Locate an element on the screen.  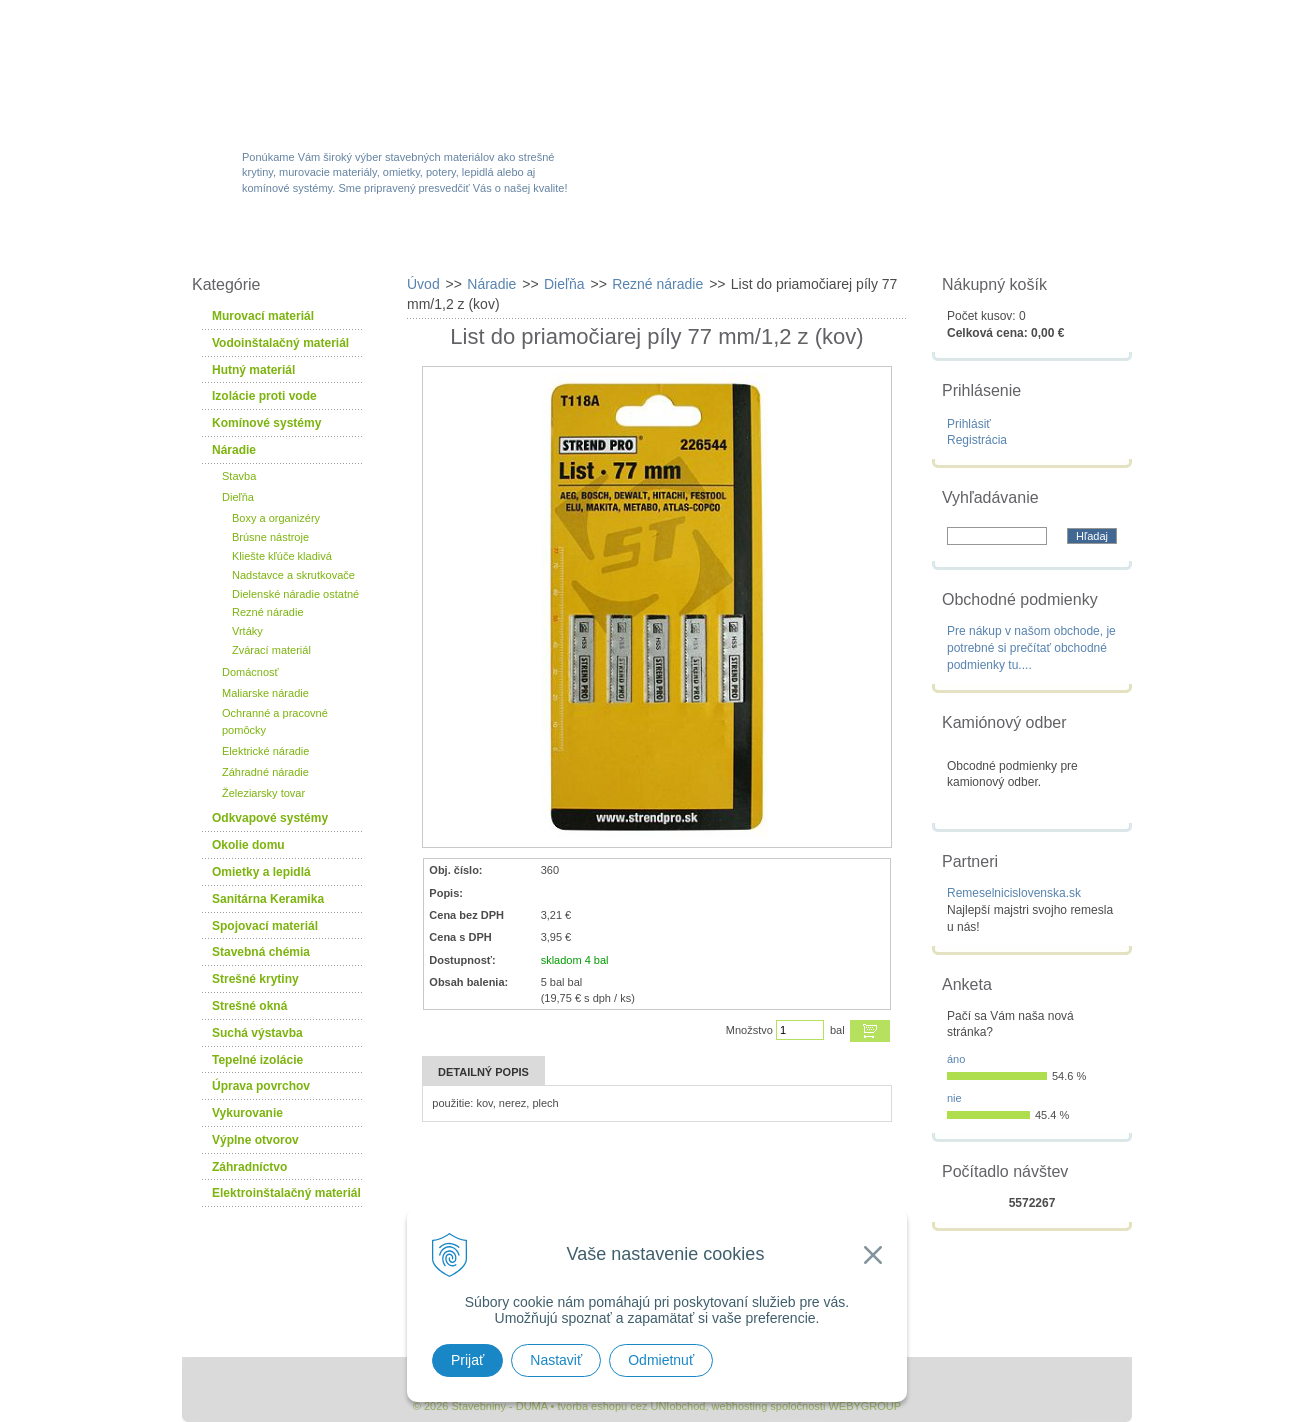
Záhradníctvo is located at coordinates (249, 1167).